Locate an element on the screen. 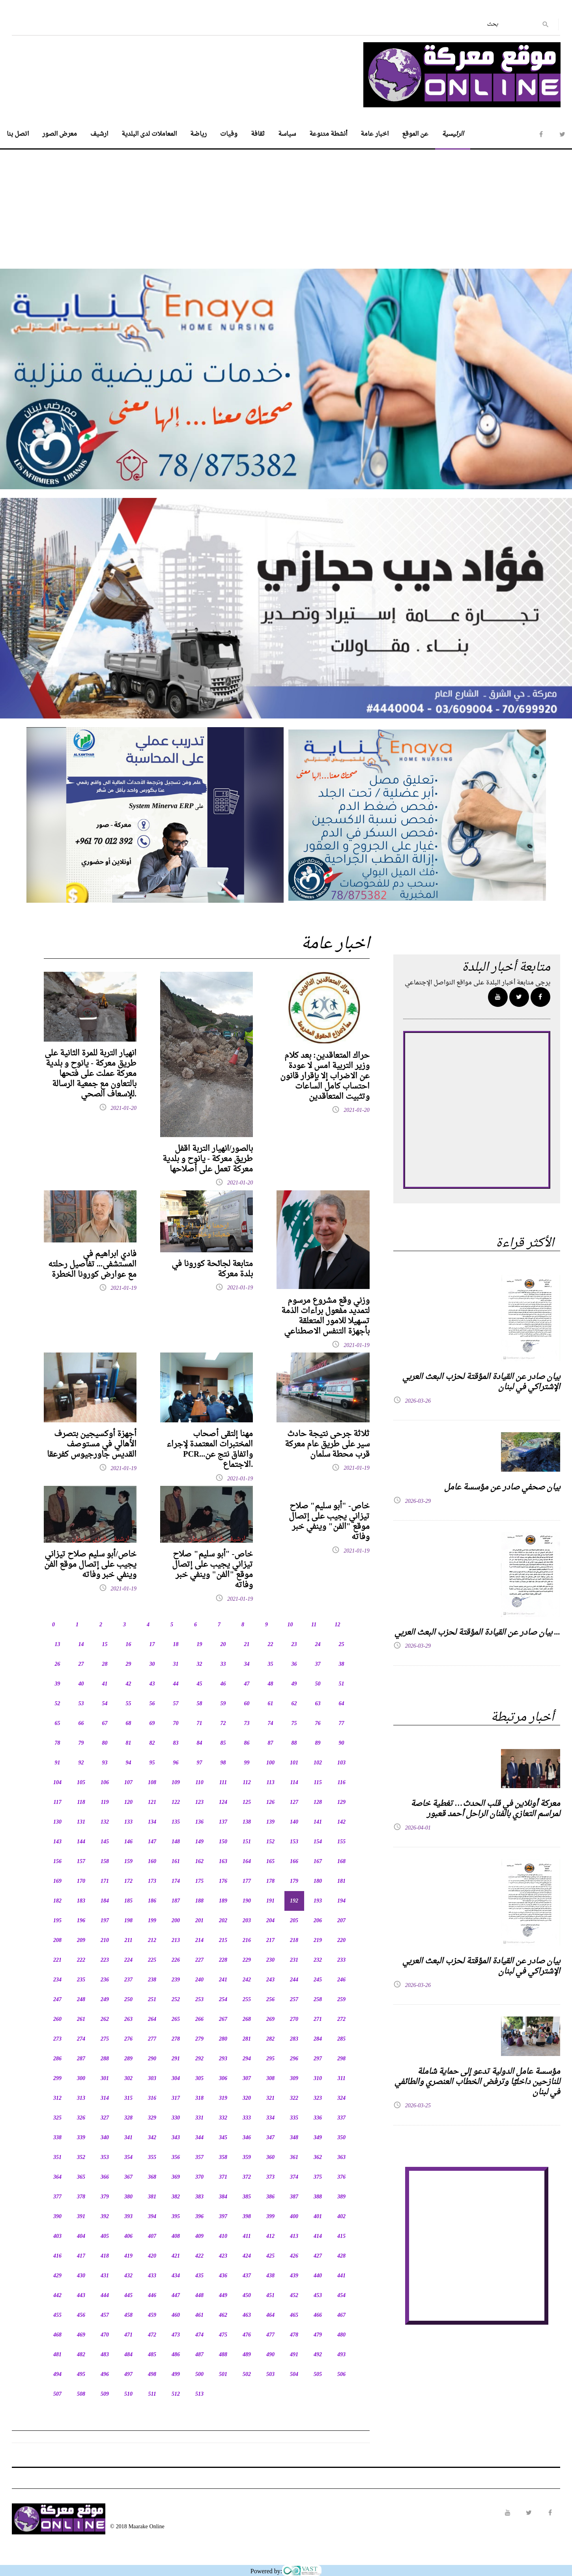 The height and width of the screenshot is (2576, 572). 109 is located at coordinates (176, 1782).